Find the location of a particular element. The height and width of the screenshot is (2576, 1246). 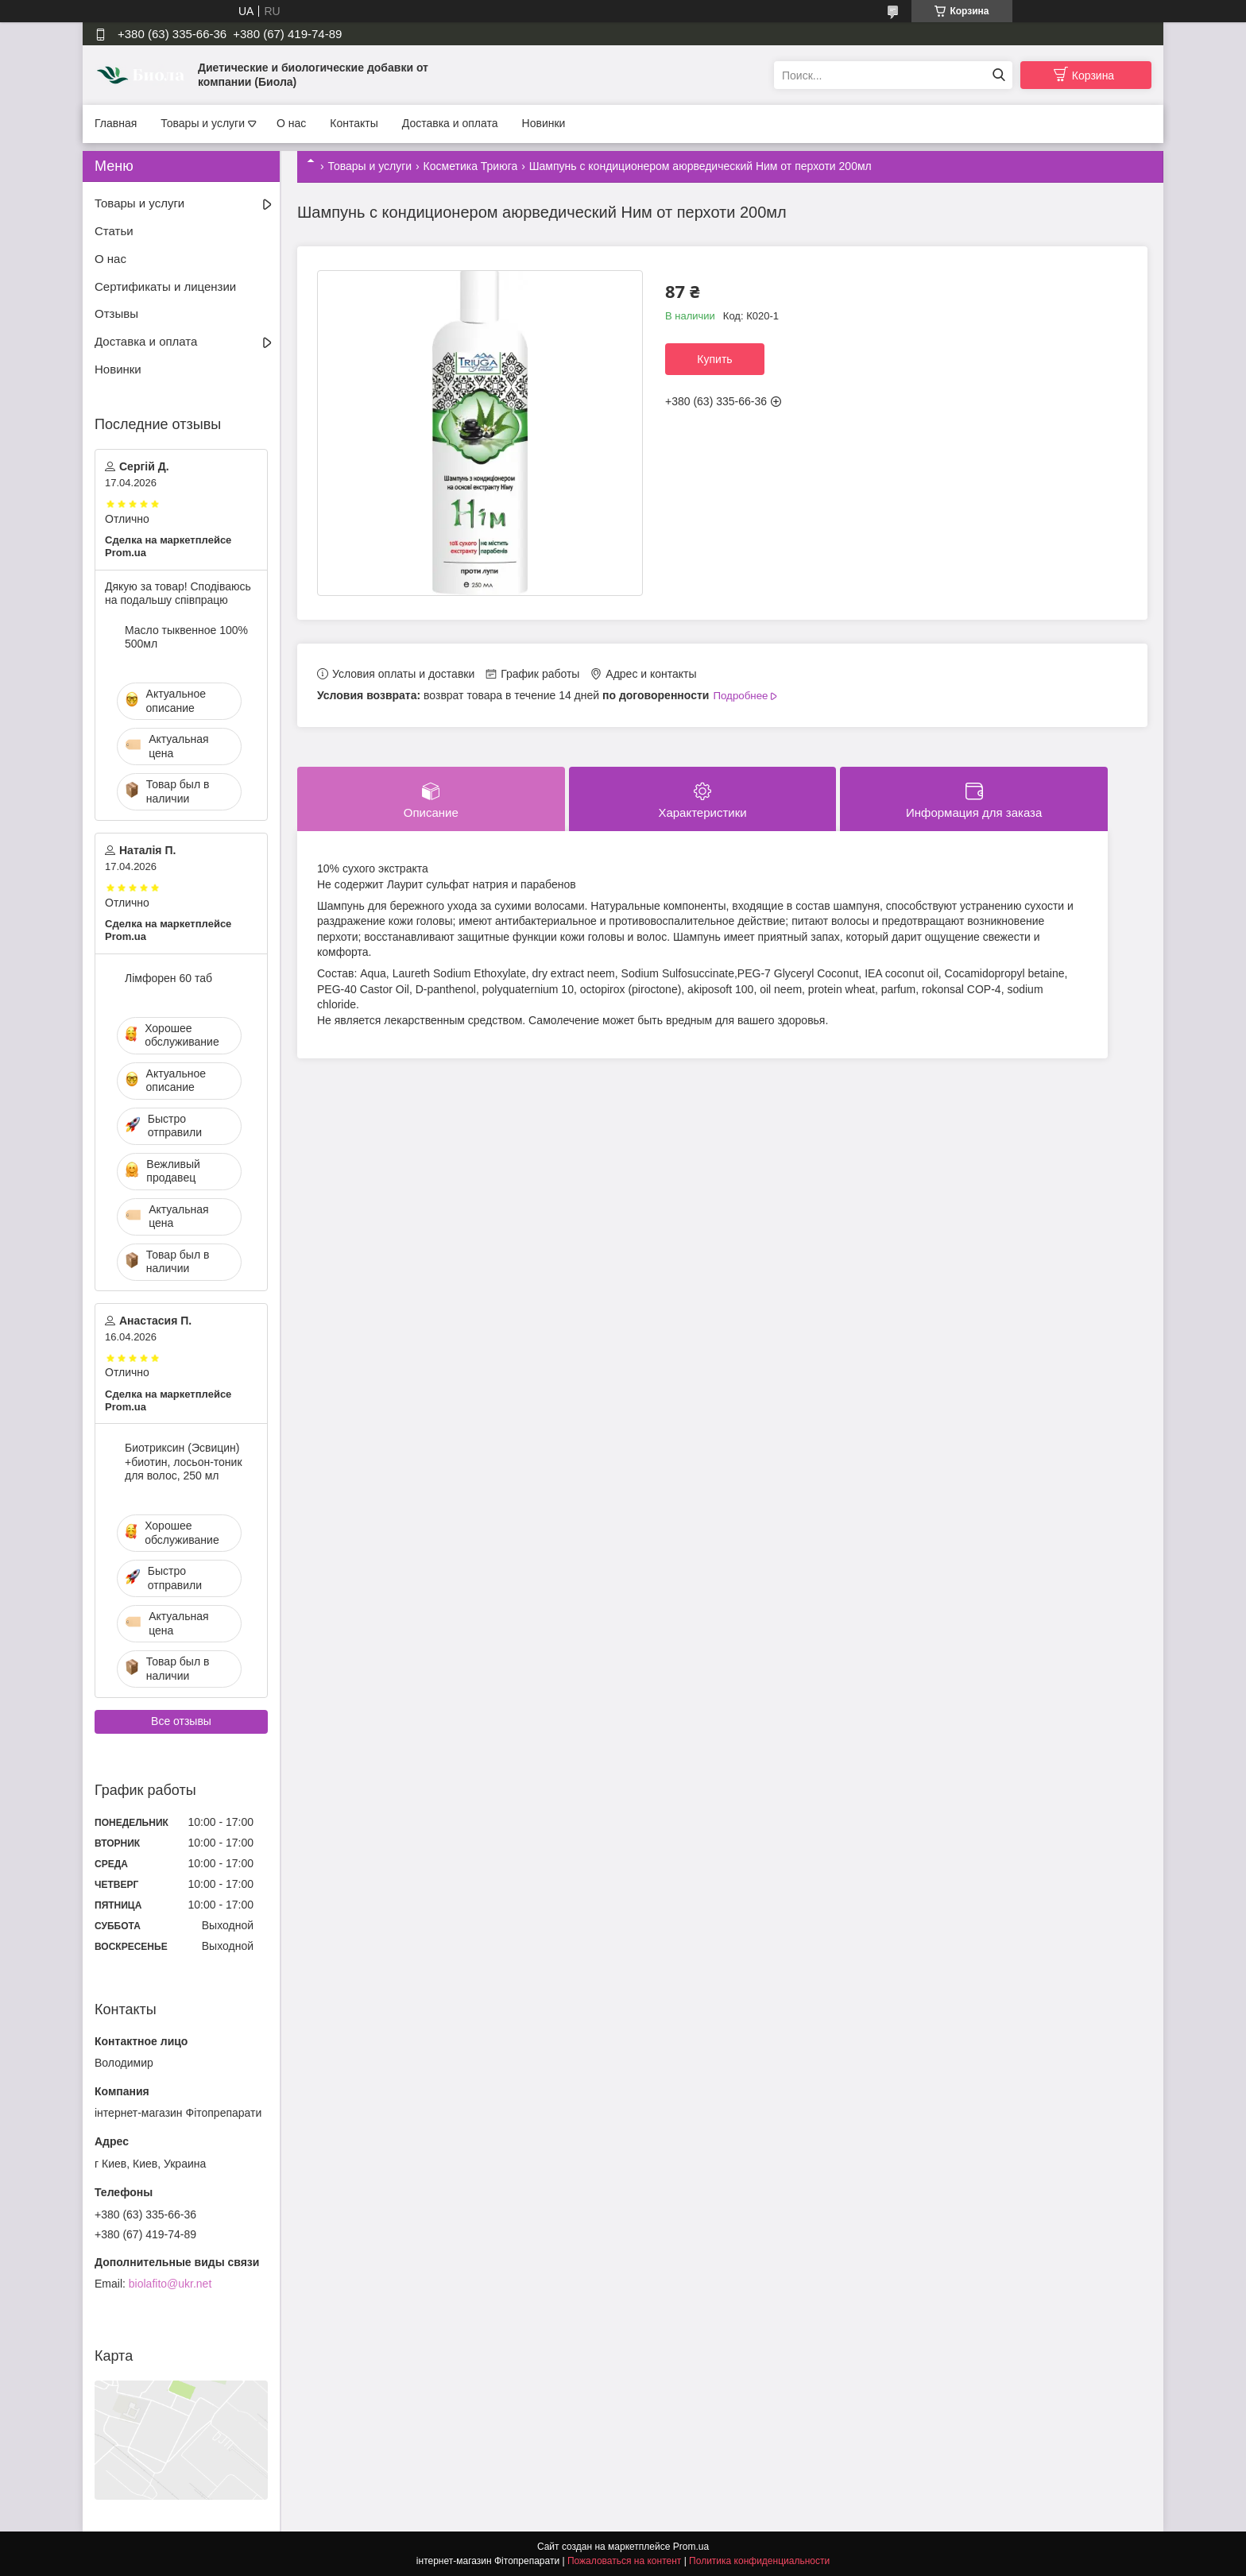

Купить is located at coordinates (714, 359).